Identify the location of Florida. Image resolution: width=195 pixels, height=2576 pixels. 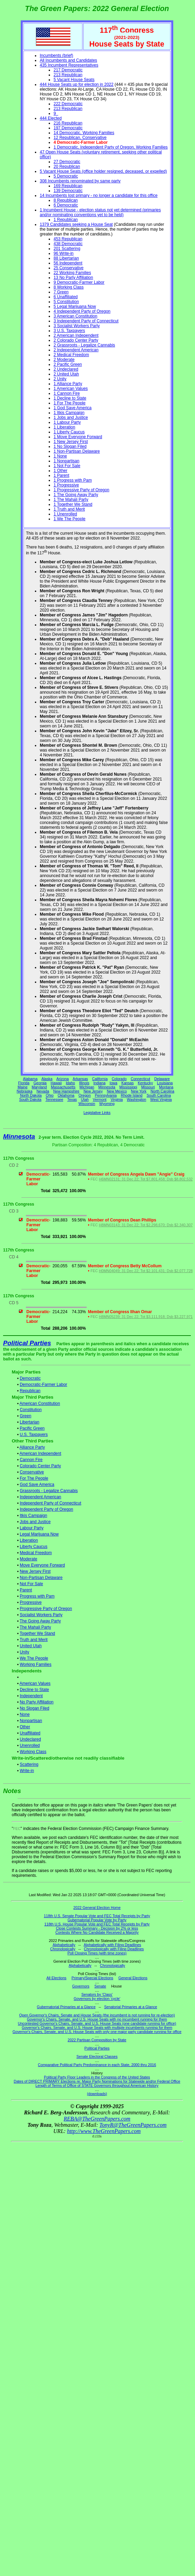
(24, 1083).